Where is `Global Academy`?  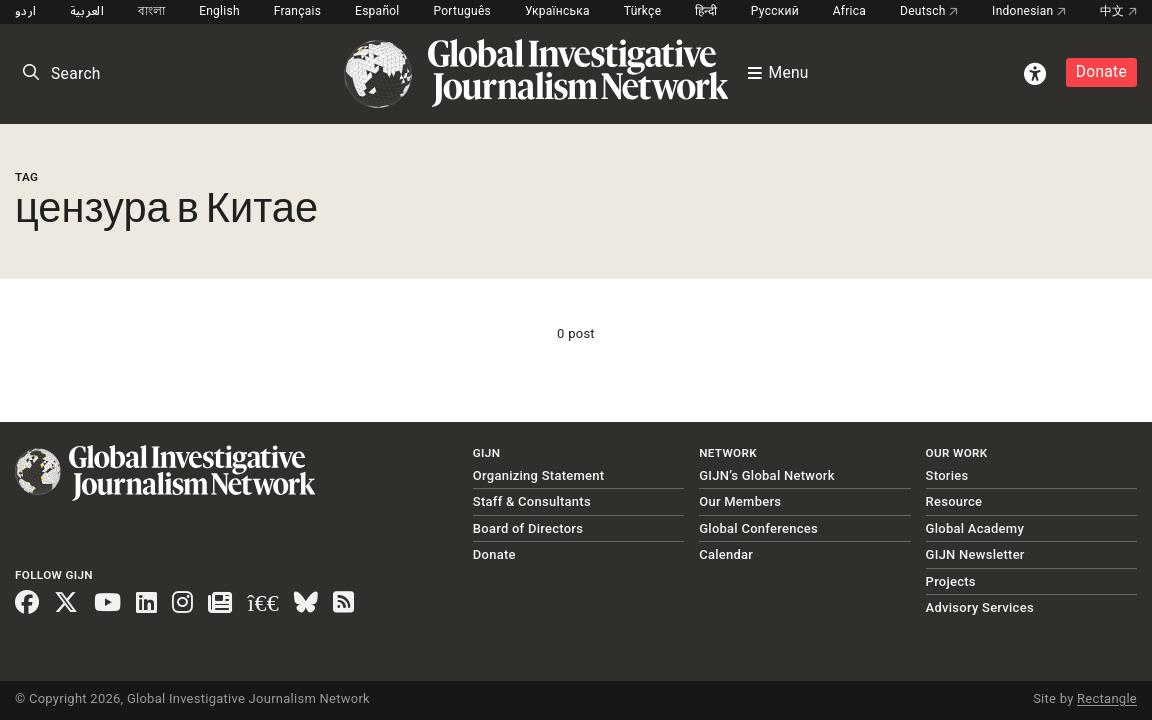 Global Academy is located at coordinates (975, 528).